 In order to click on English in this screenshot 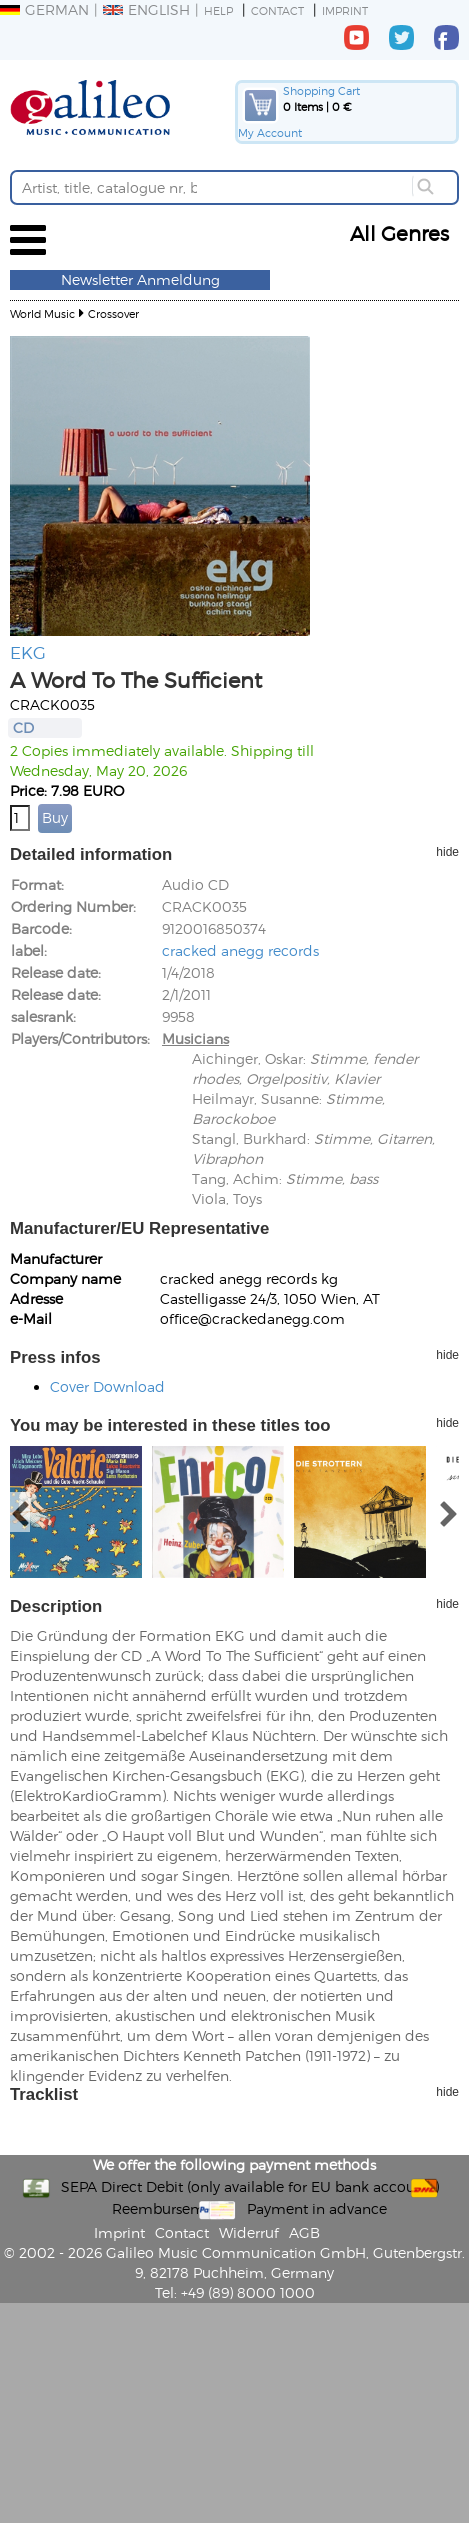, I will do `click(146, 9)`.